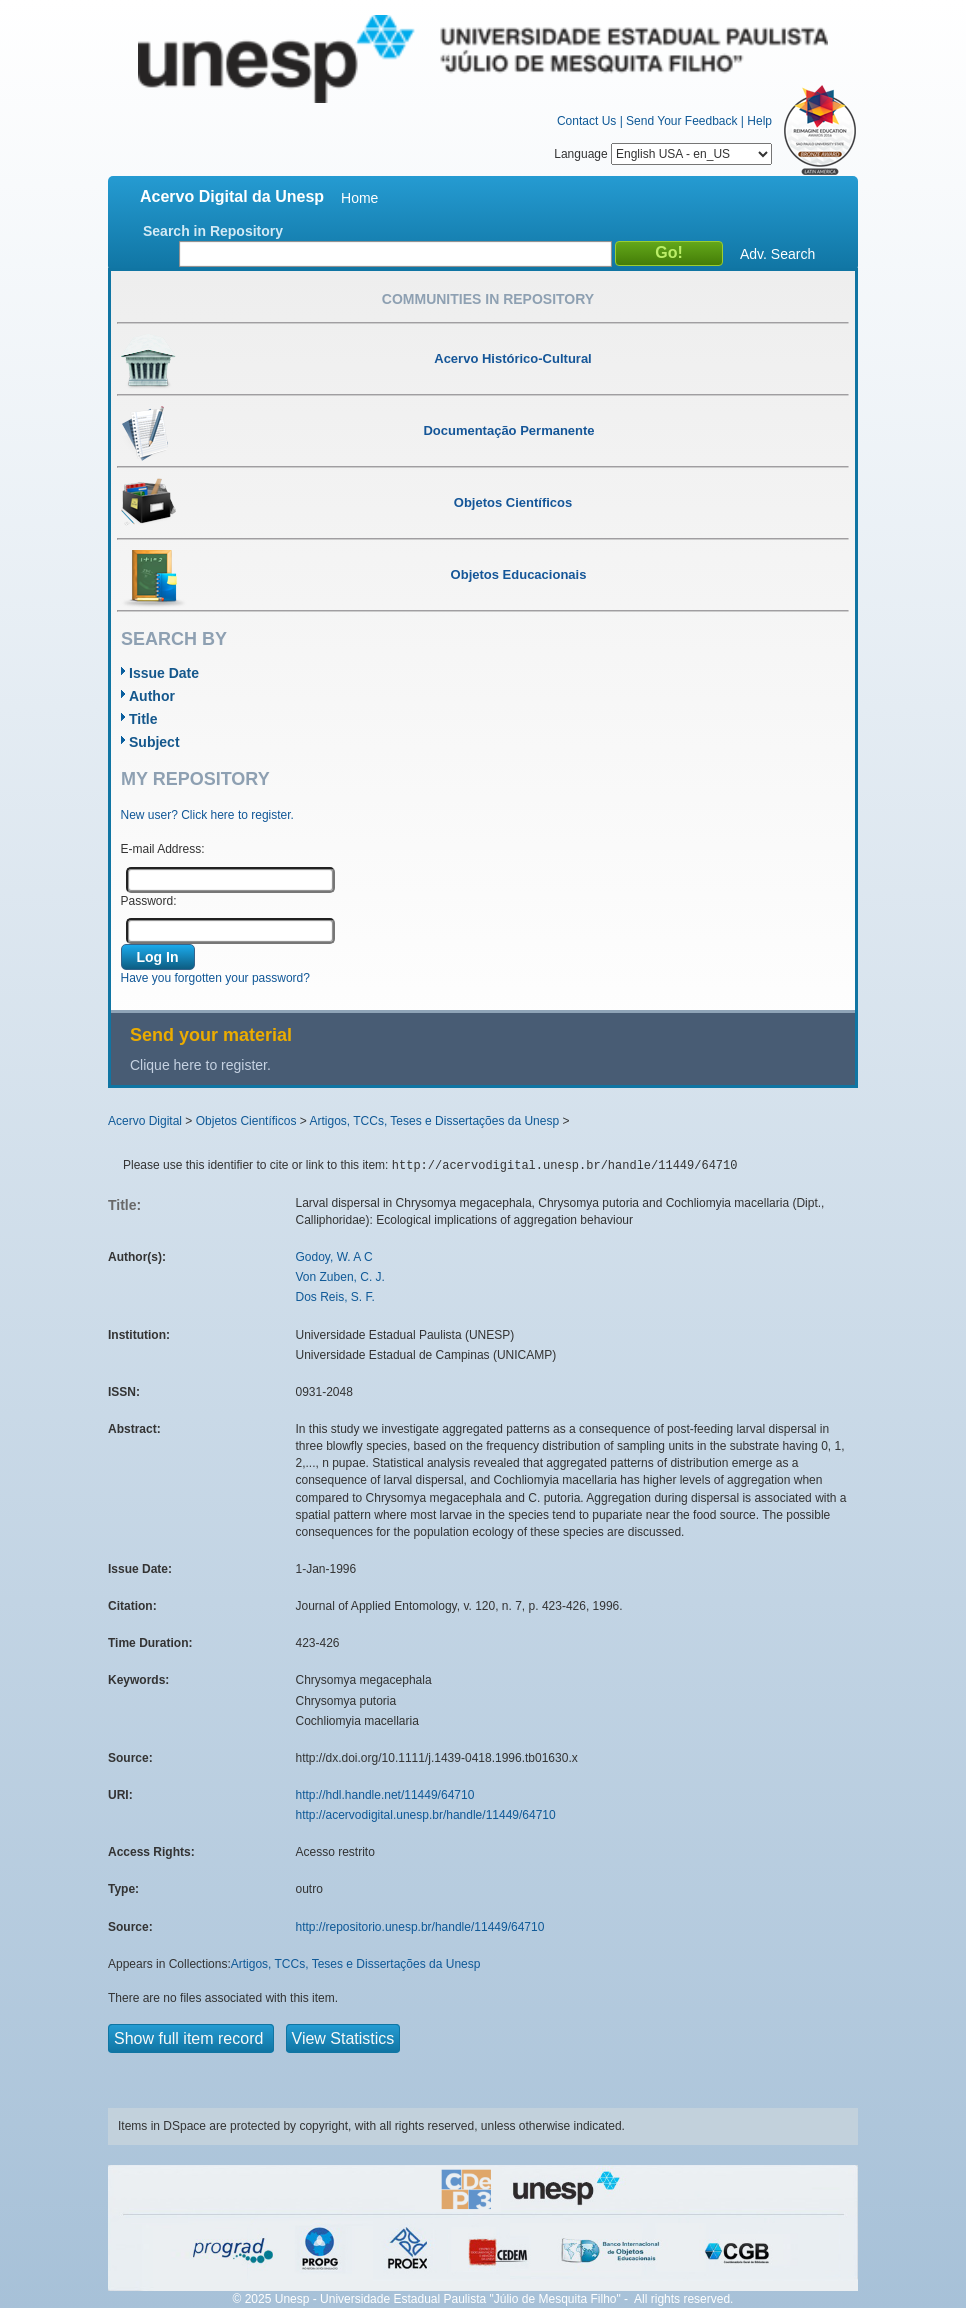  Describe the element at coordinates (334, 1257) in the screenshot. I see `Godoy, W. A C` at that location.